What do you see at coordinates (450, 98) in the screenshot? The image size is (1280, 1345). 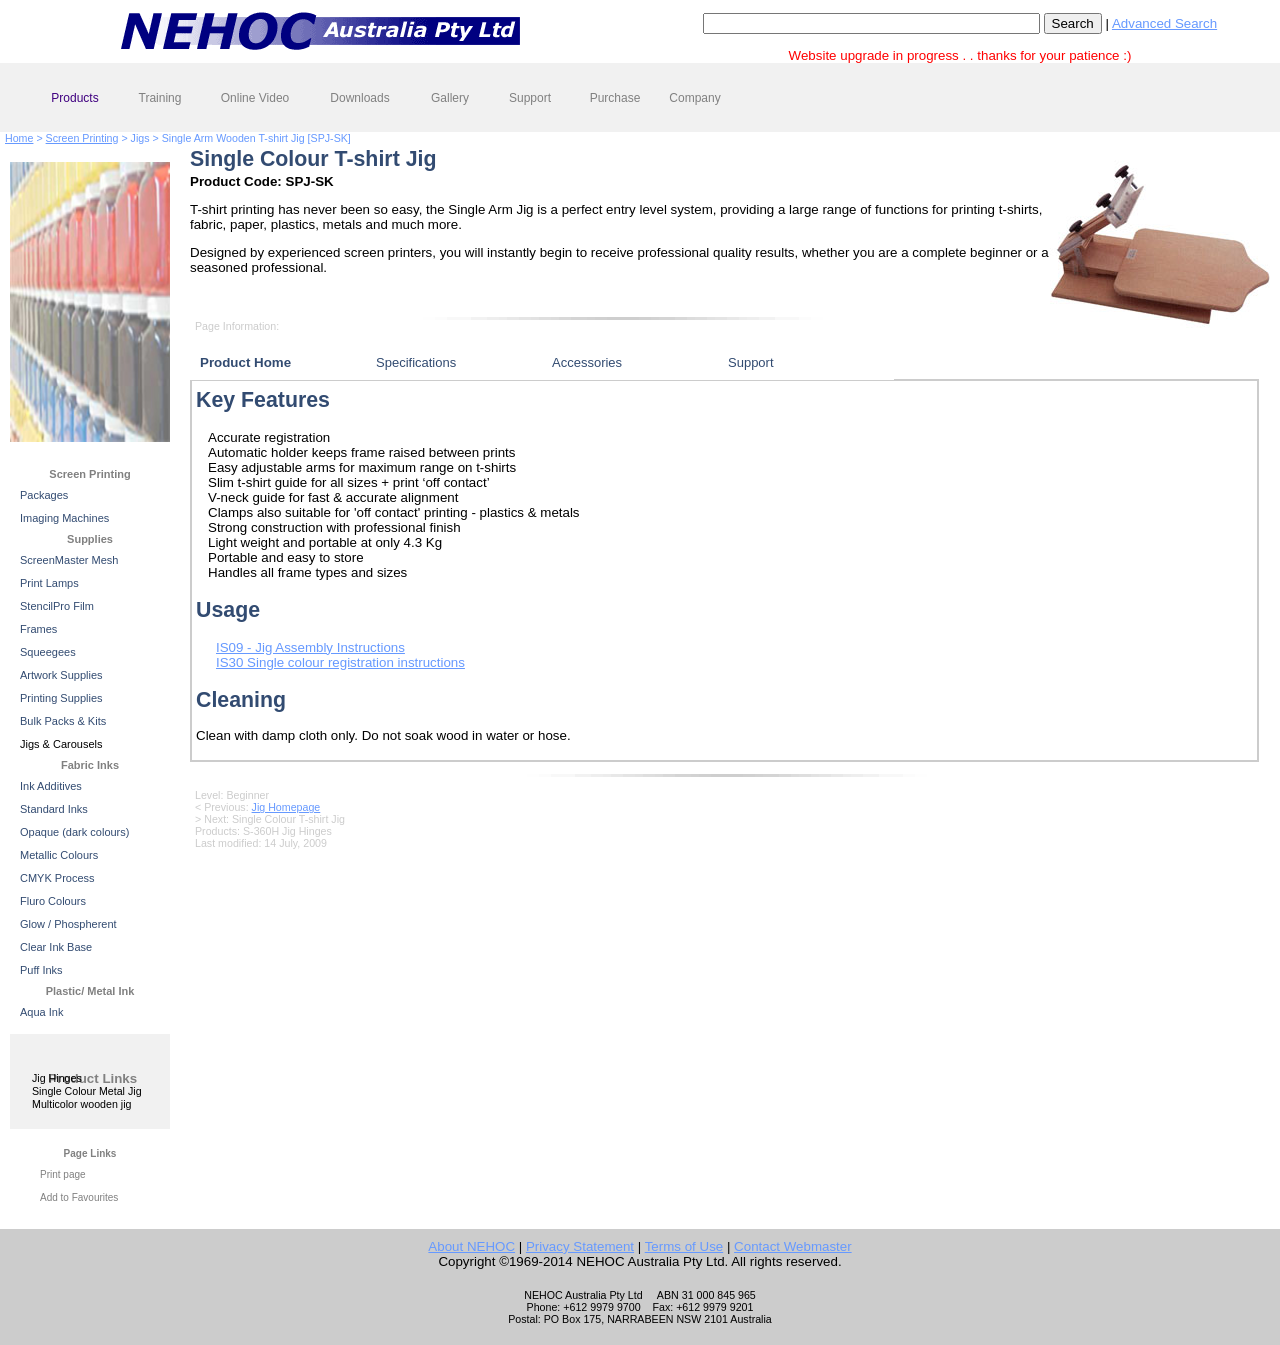 I see `Gallery` at bounding box center [450, 98].